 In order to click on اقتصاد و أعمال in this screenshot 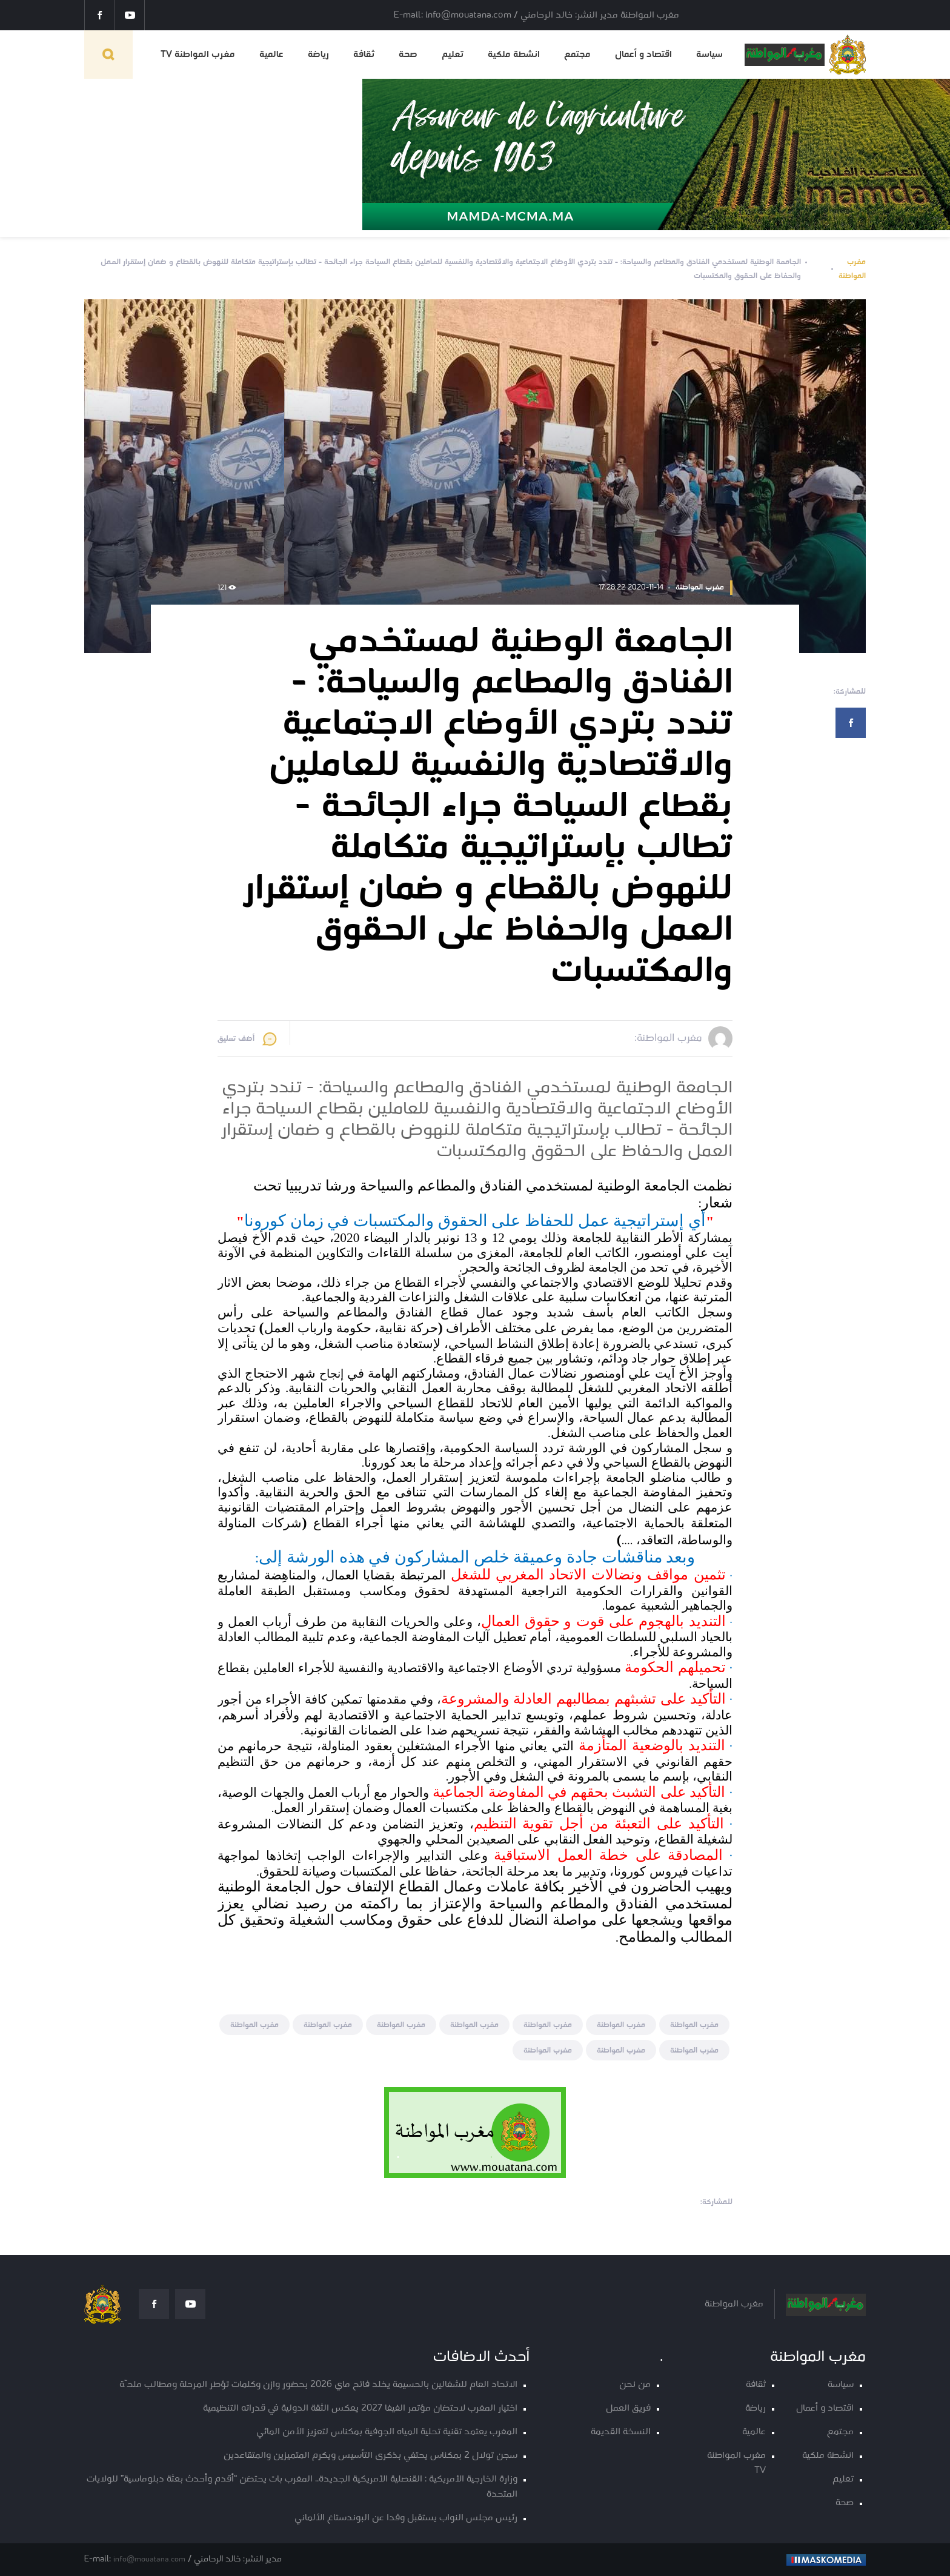, I will do `click(643, 54)`.